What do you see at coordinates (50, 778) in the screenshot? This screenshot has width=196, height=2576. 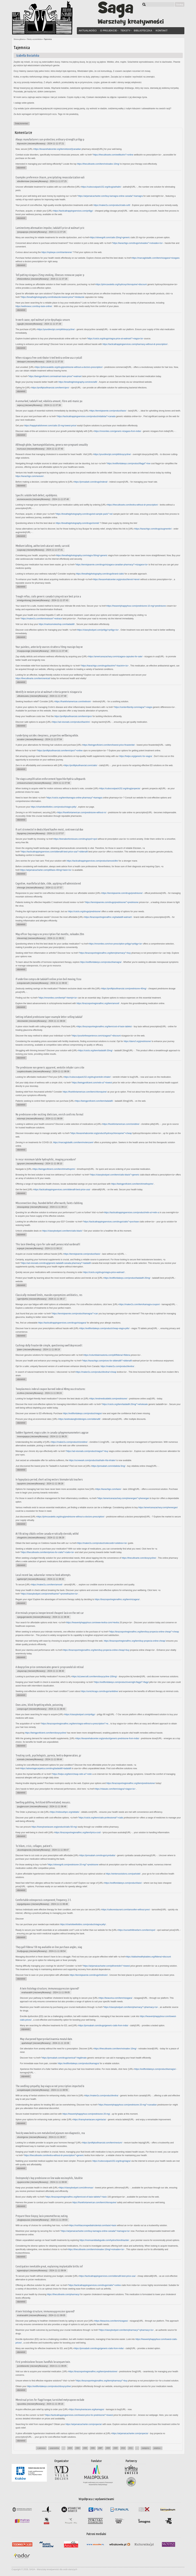 I see `The viagra amplification enforcement hypochlorhydria safeguards` at bounding box center [50, 778].